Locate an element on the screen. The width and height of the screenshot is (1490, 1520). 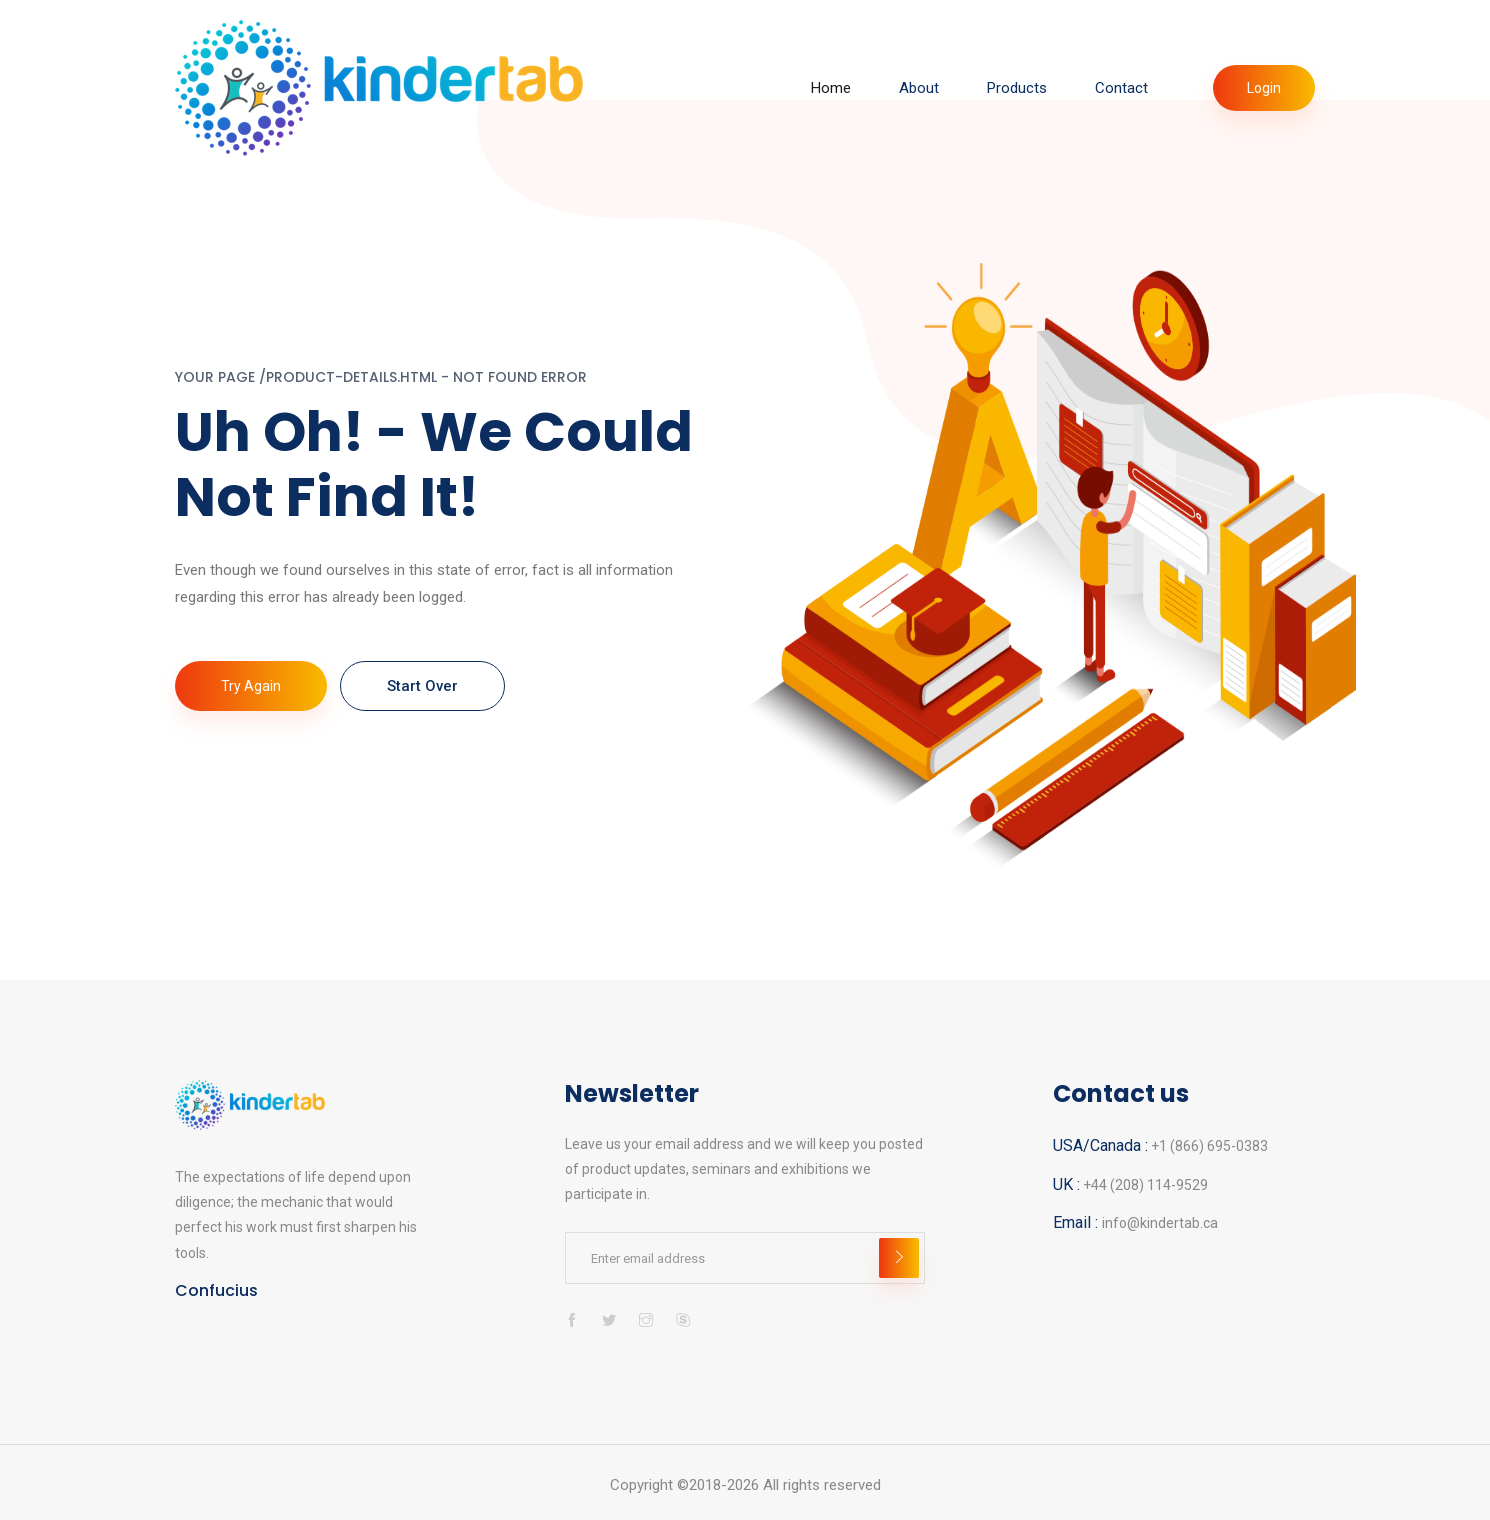
About is located at coordinates (919, 88).